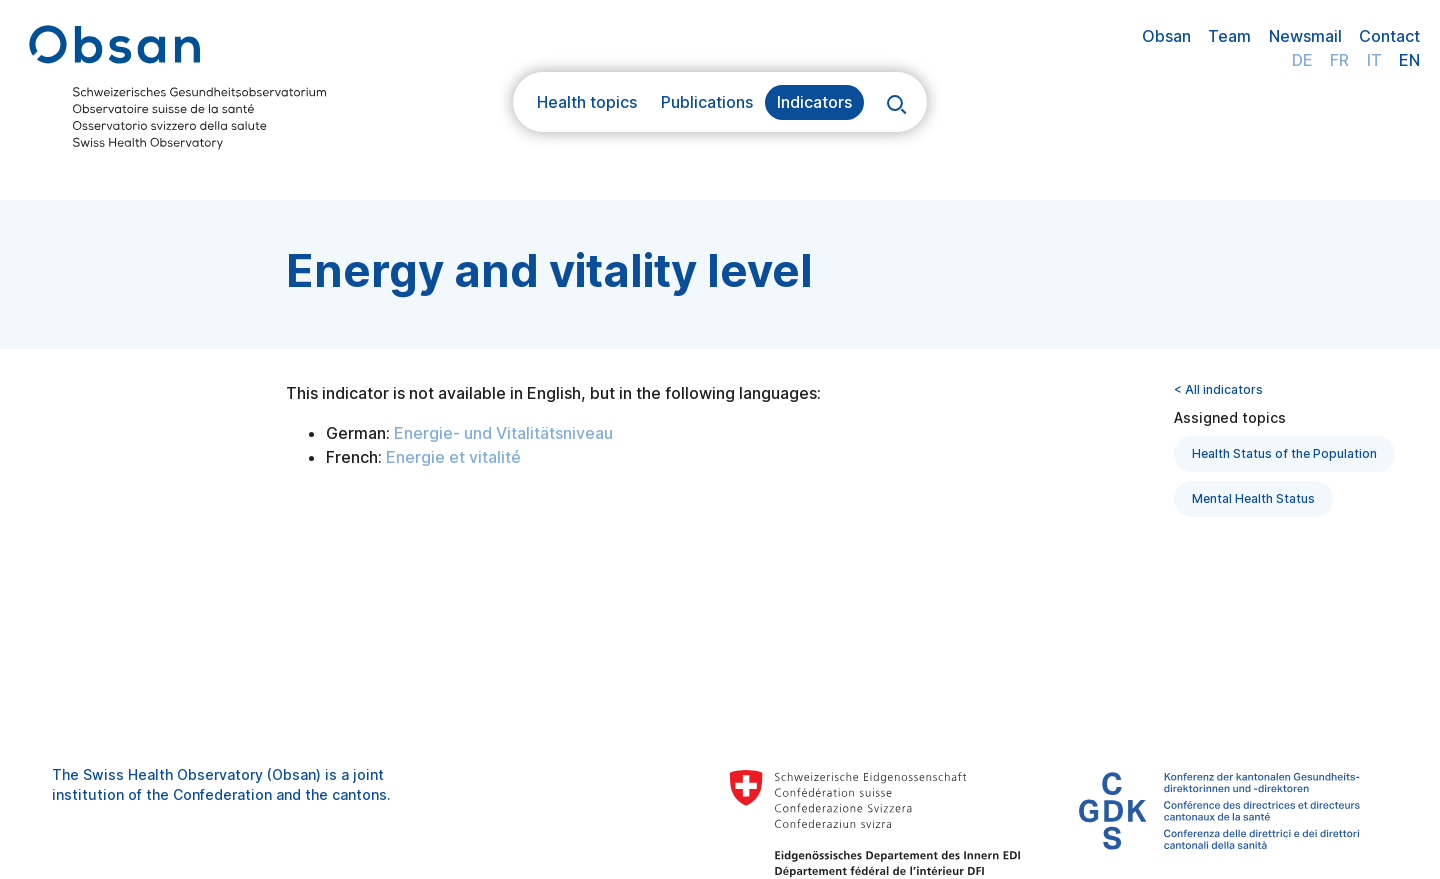  Describe the element at coordinates (1253, 498) in the screenshot. I see `Mental Health Status` at that location.